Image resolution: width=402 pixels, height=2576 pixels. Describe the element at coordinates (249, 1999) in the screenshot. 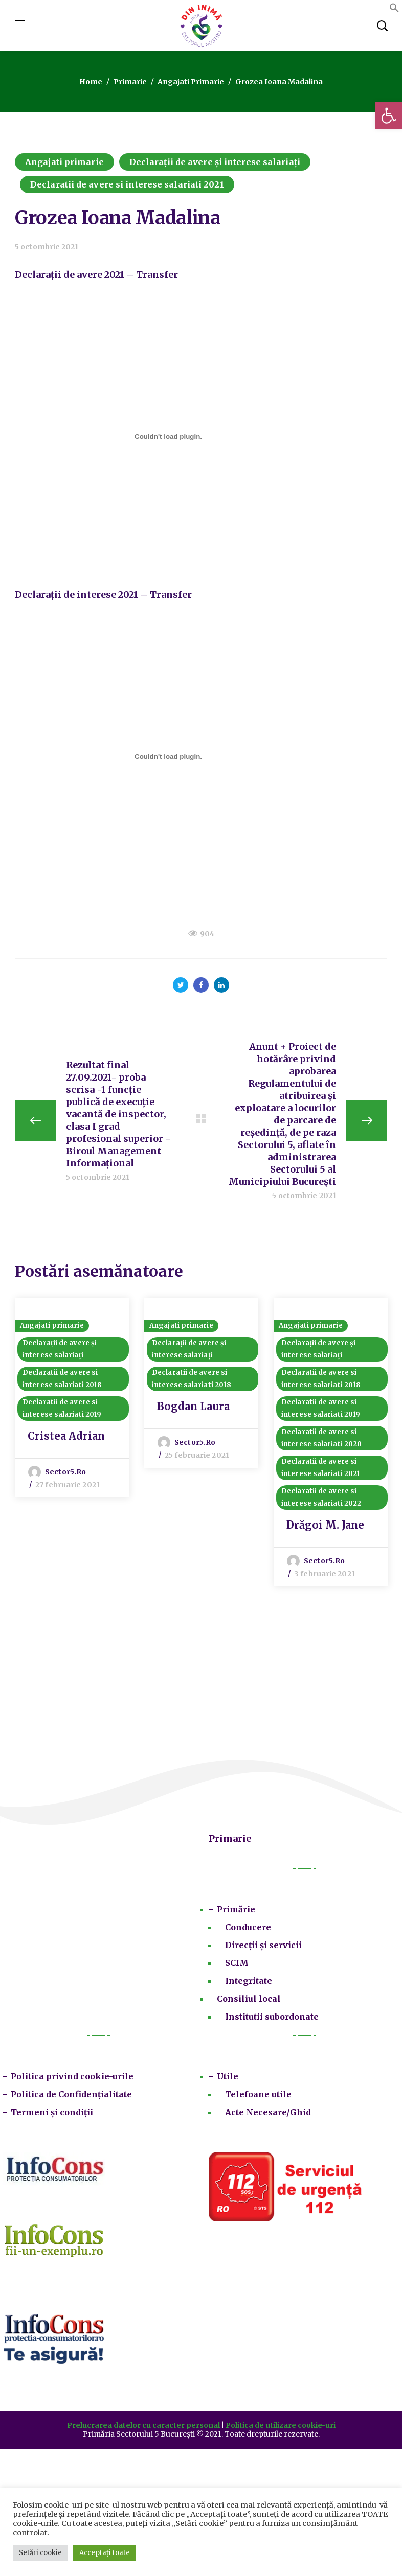

I see `Consiliul local` at that location.